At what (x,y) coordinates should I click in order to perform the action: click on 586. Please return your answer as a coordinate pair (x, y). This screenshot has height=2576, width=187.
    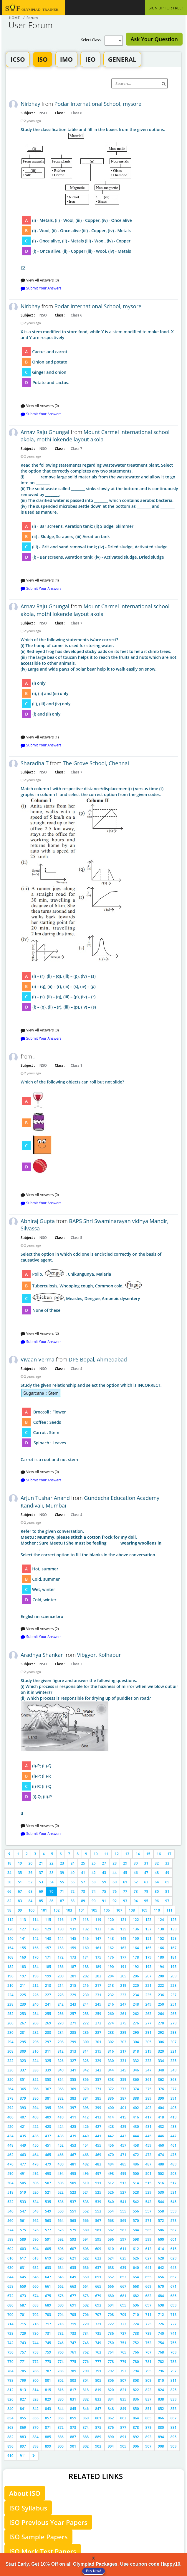
    Looking at the image, I should click on (161, 2229).